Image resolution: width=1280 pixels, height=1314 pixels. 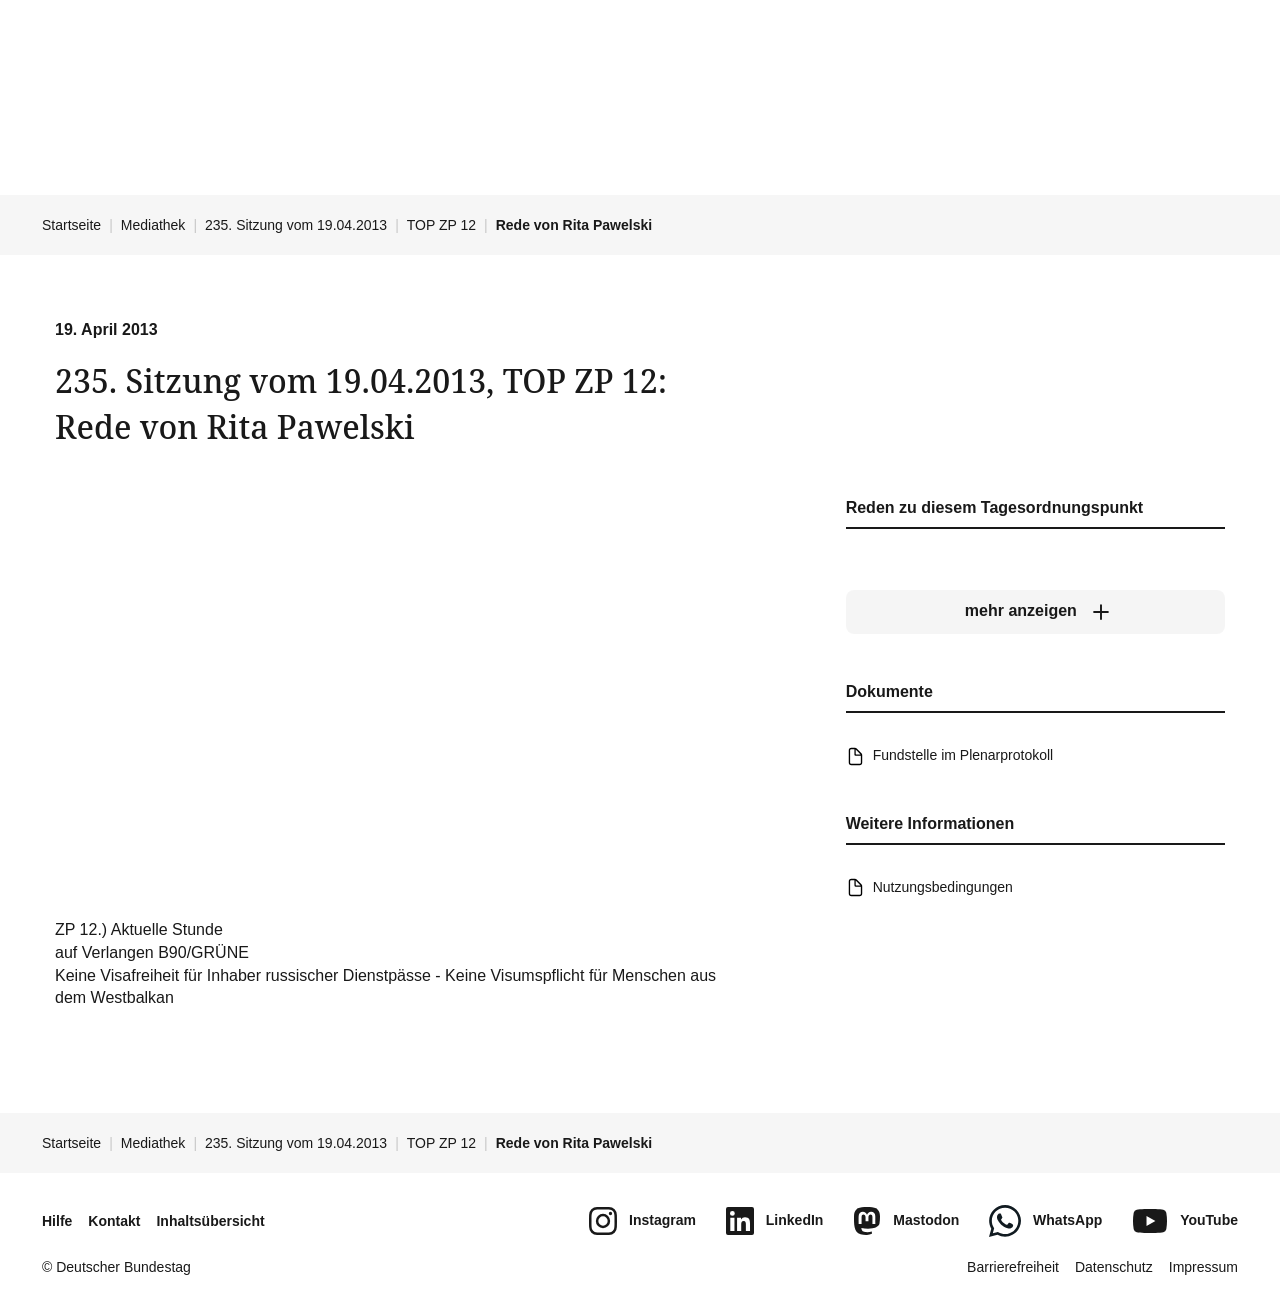 I want to click on 235. Sitzung vom 19.04.2013, so click(x=296, y=225).